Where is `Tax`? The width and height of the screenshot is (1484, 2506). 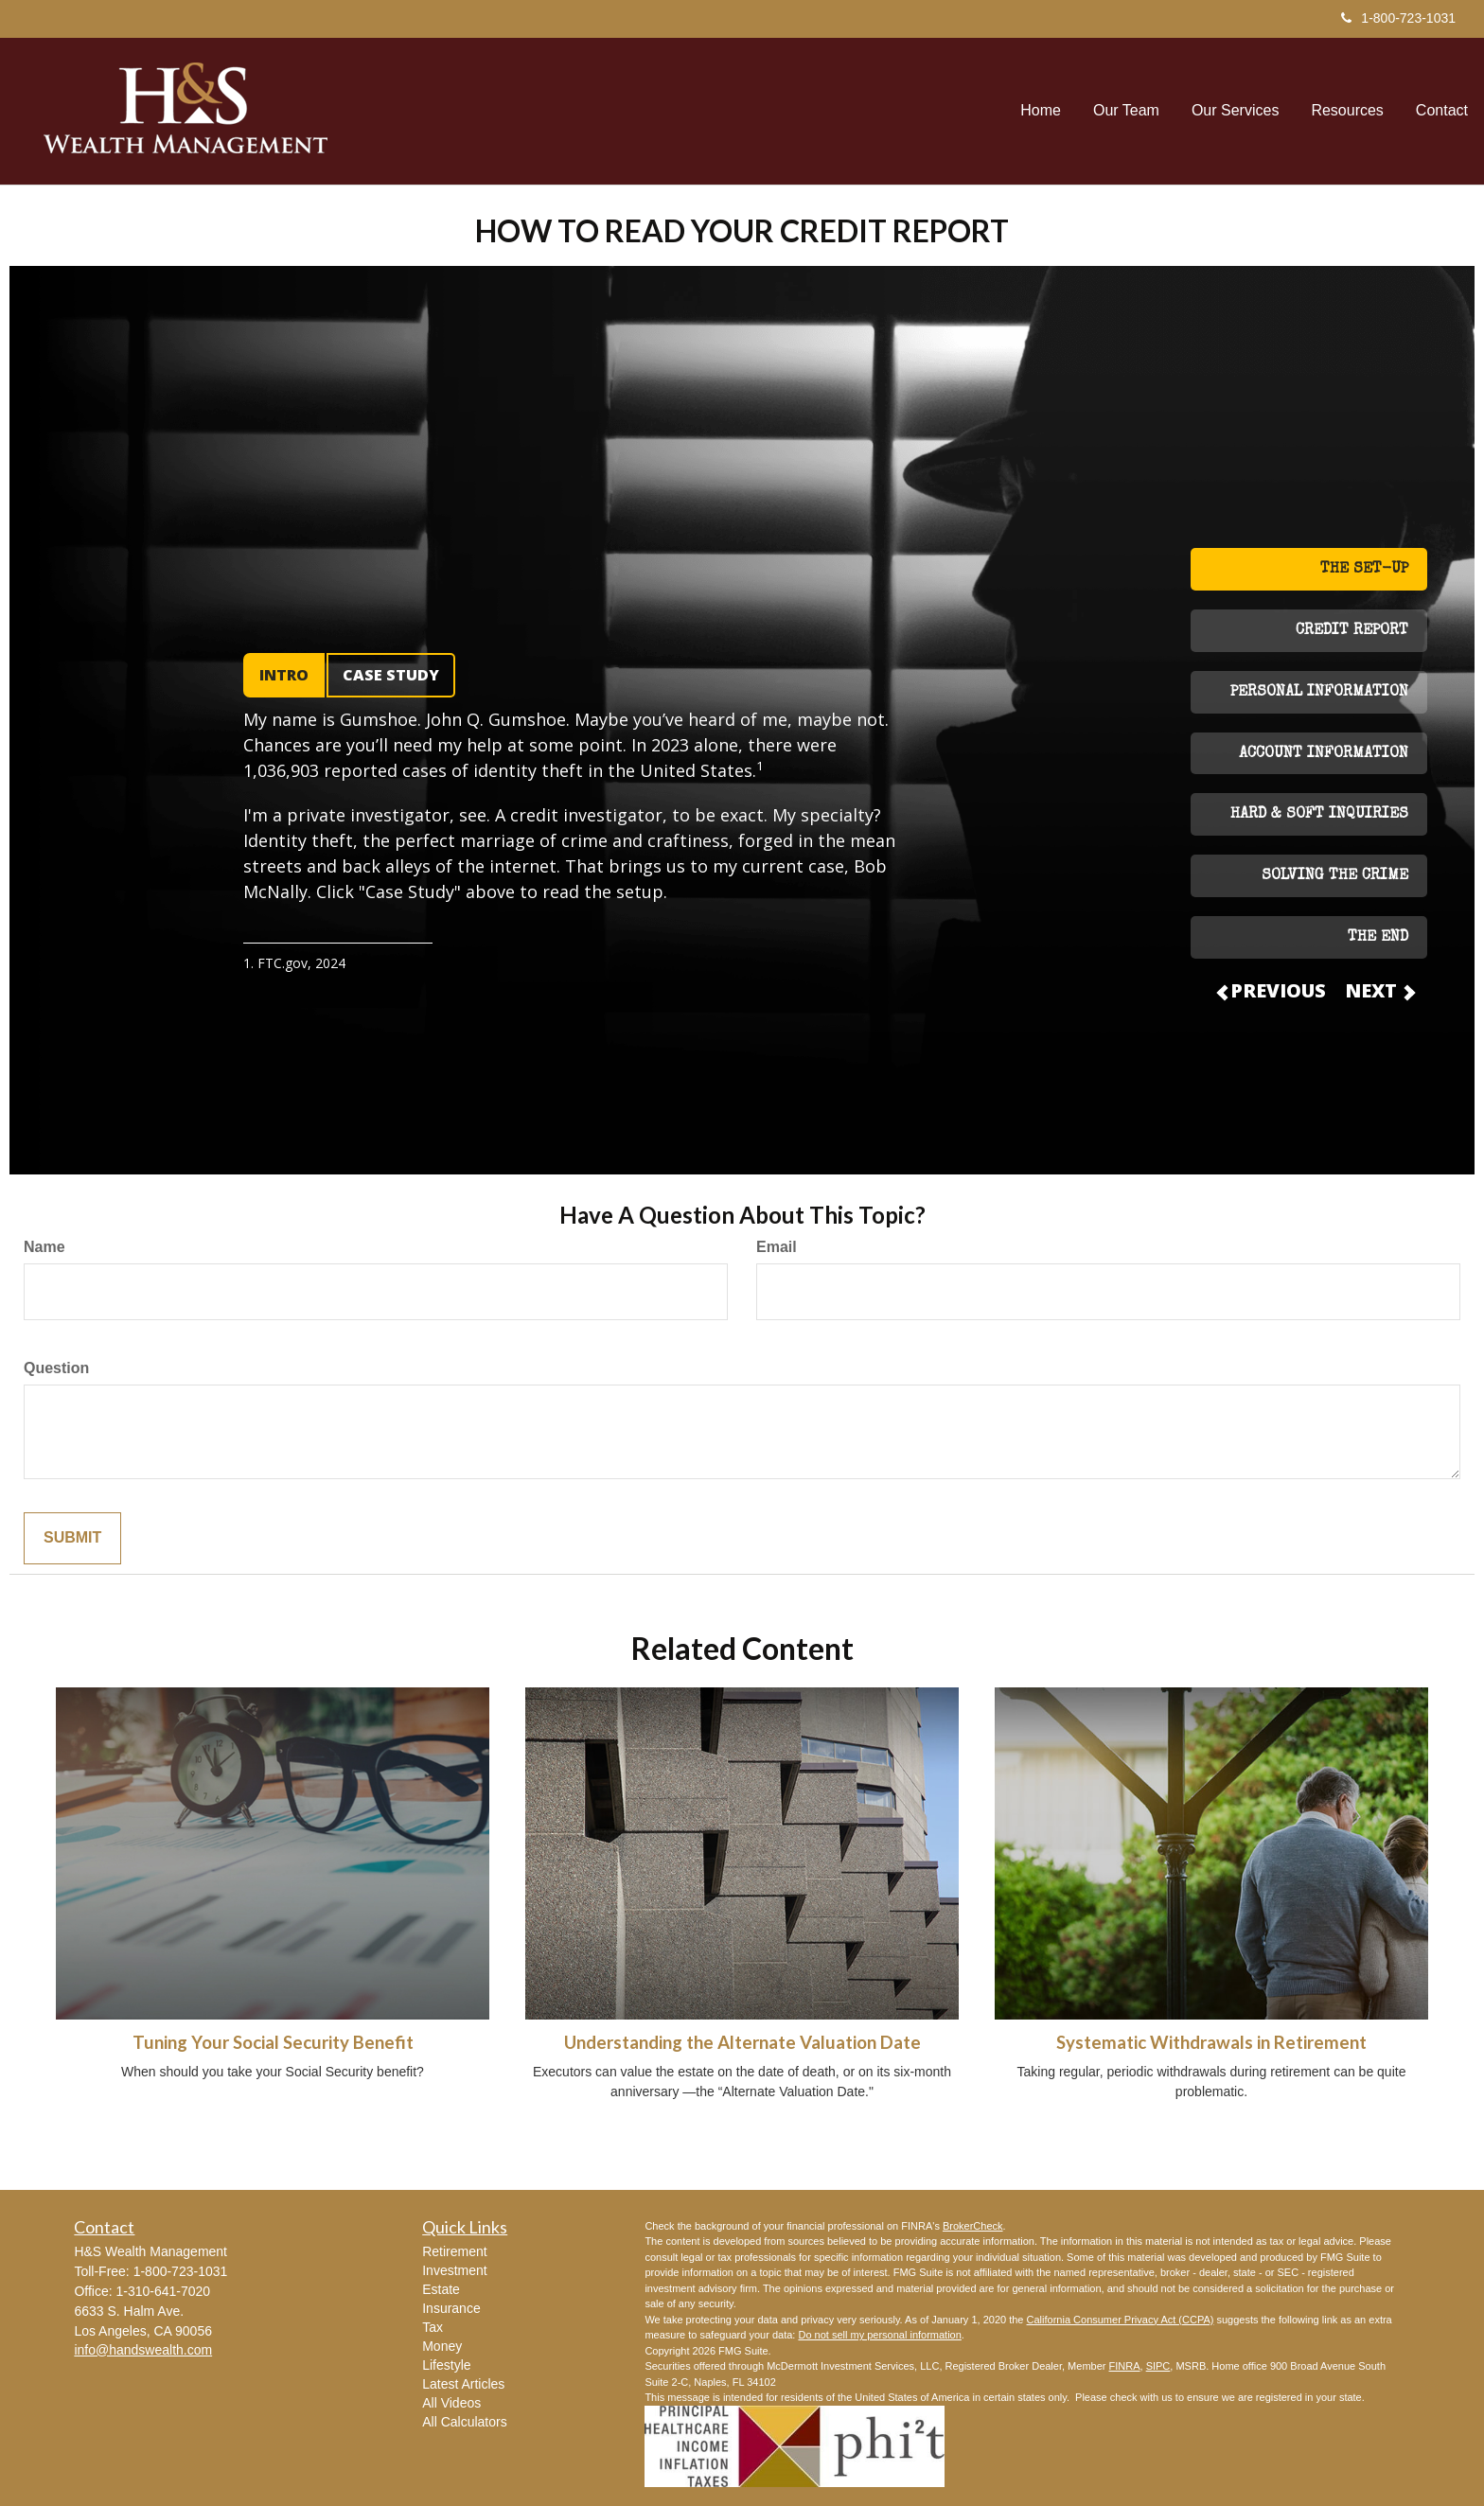
Tax is located at coordinates (432, 2327).